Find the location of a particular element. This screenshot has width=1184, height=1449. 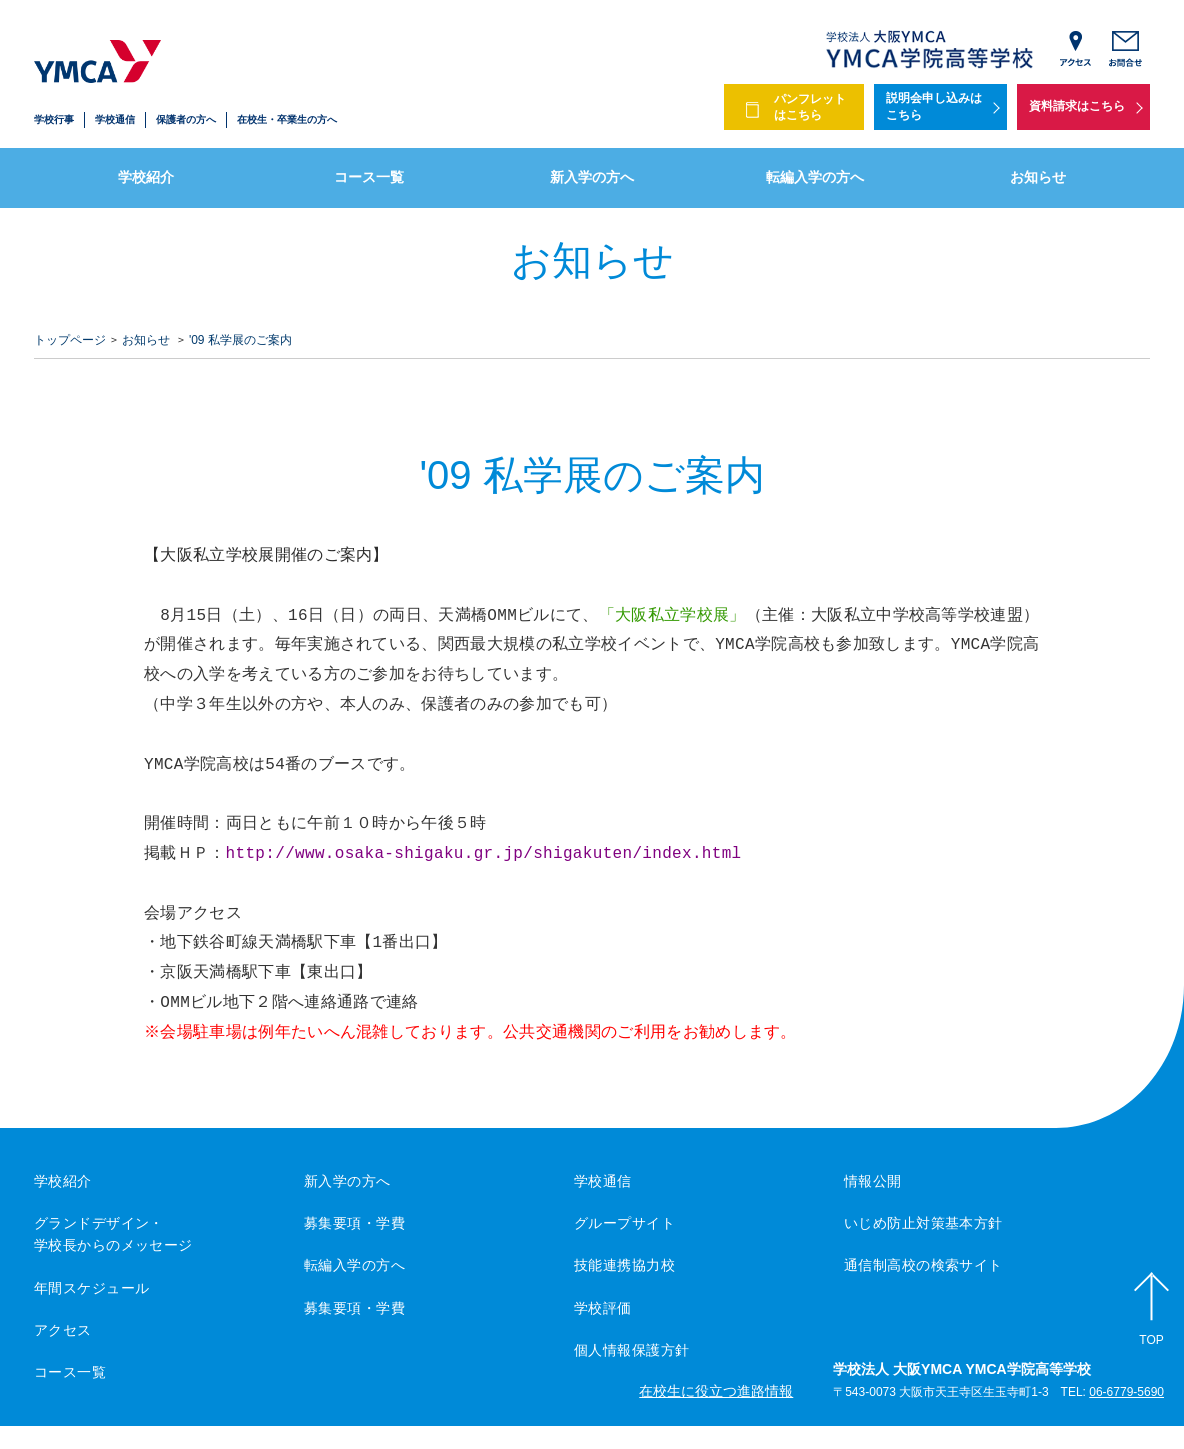

コース一覧 is located at coordinates (369, 177).